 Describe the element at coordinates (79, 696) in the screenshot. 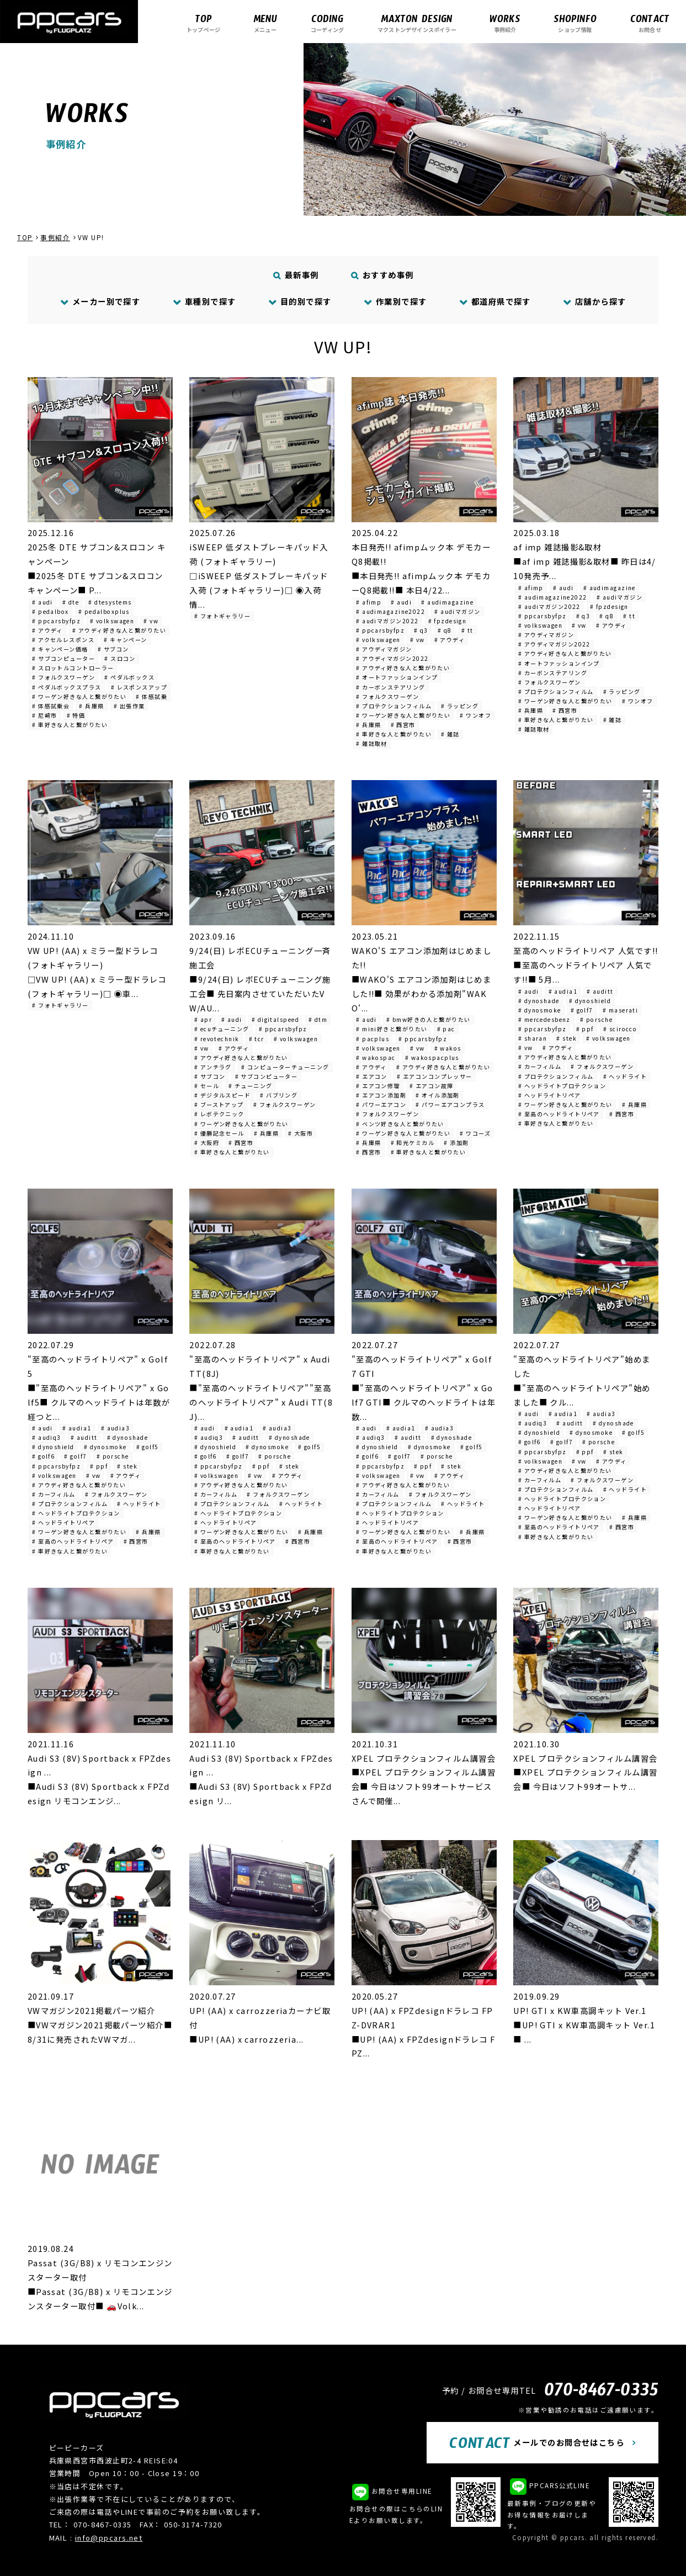

I see `# ワーゲン好きな人と繋がりたい` at that location.